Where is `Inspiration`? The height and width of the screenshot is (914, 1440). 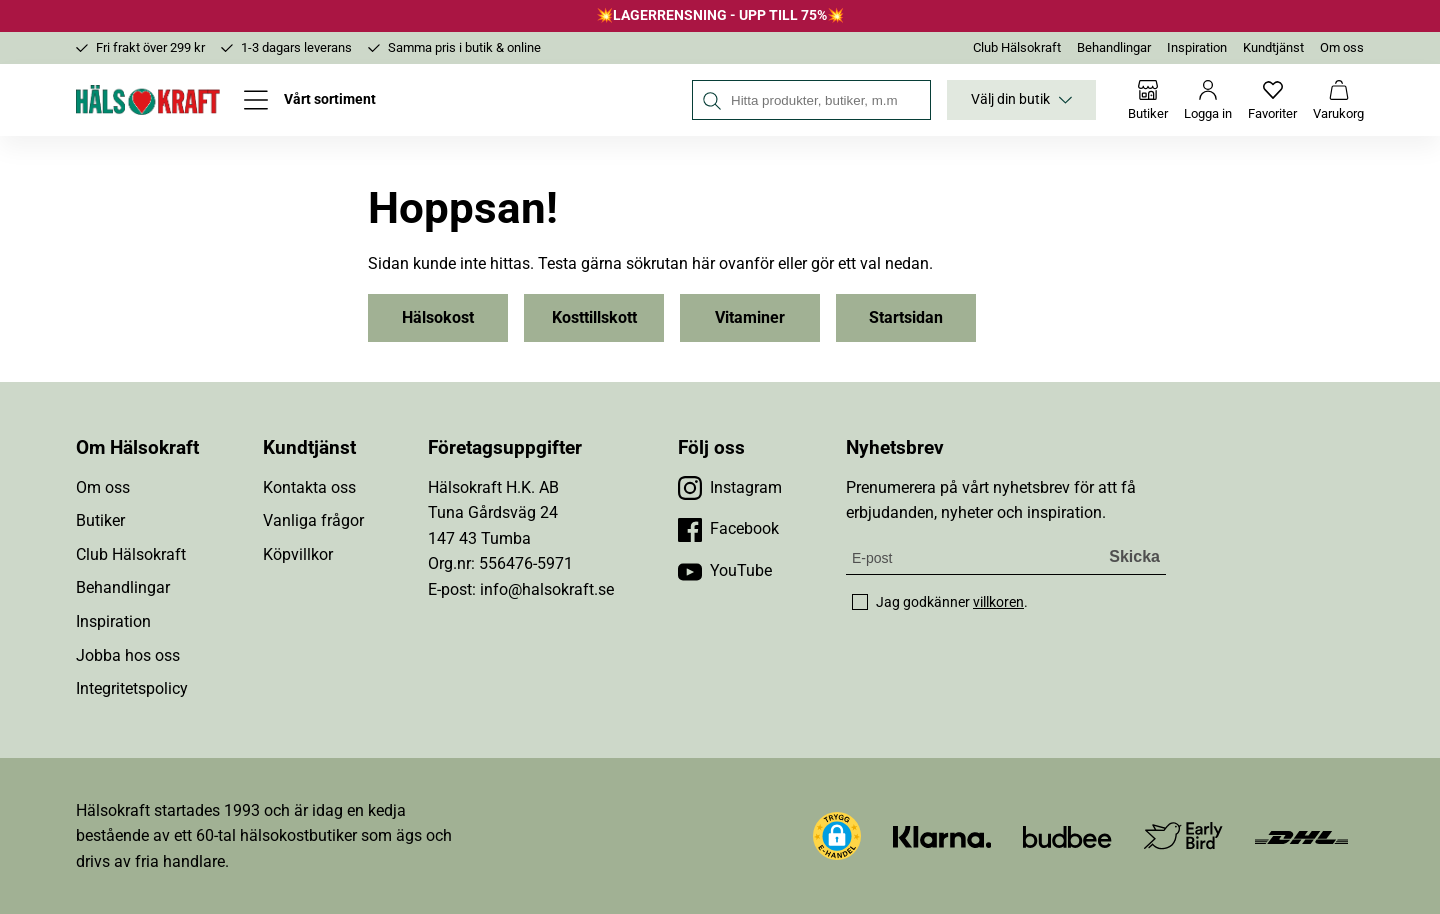
Inspiration is located at coordinates (1197, 47).